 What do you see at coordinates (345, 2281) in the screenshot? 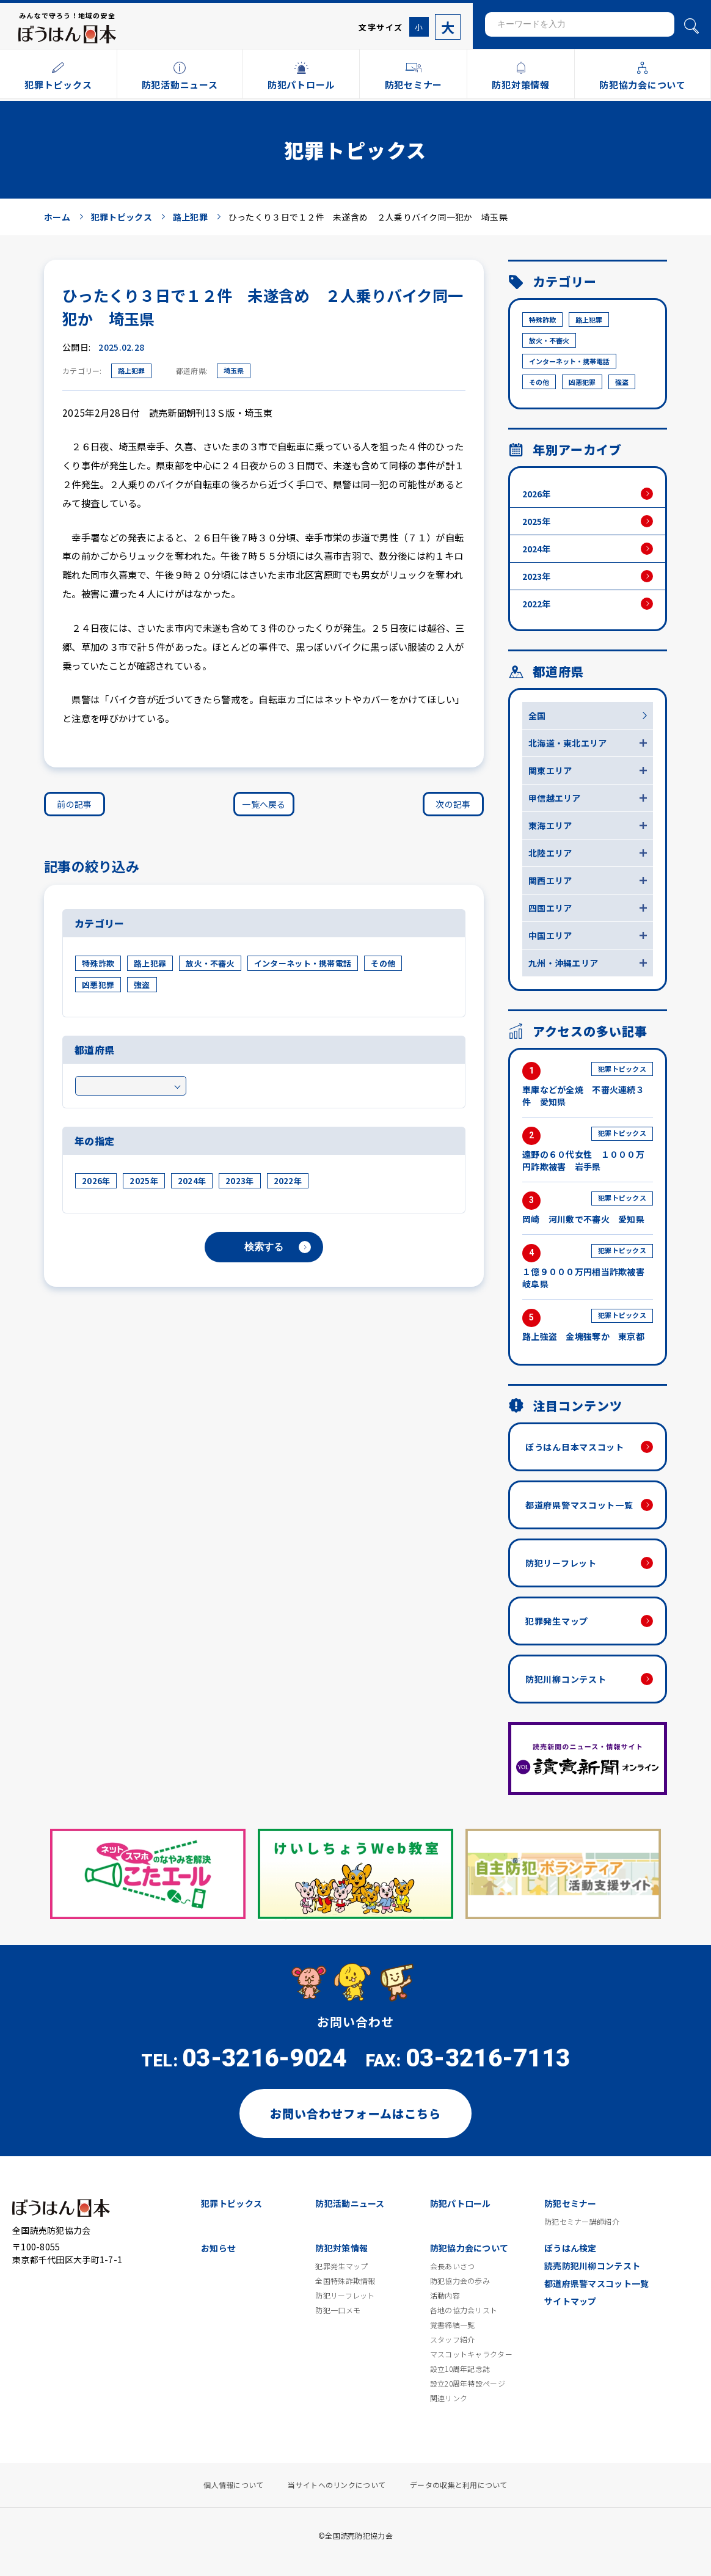
I see `全国特殊詐欺情報` at bounding box center [345, 2281].